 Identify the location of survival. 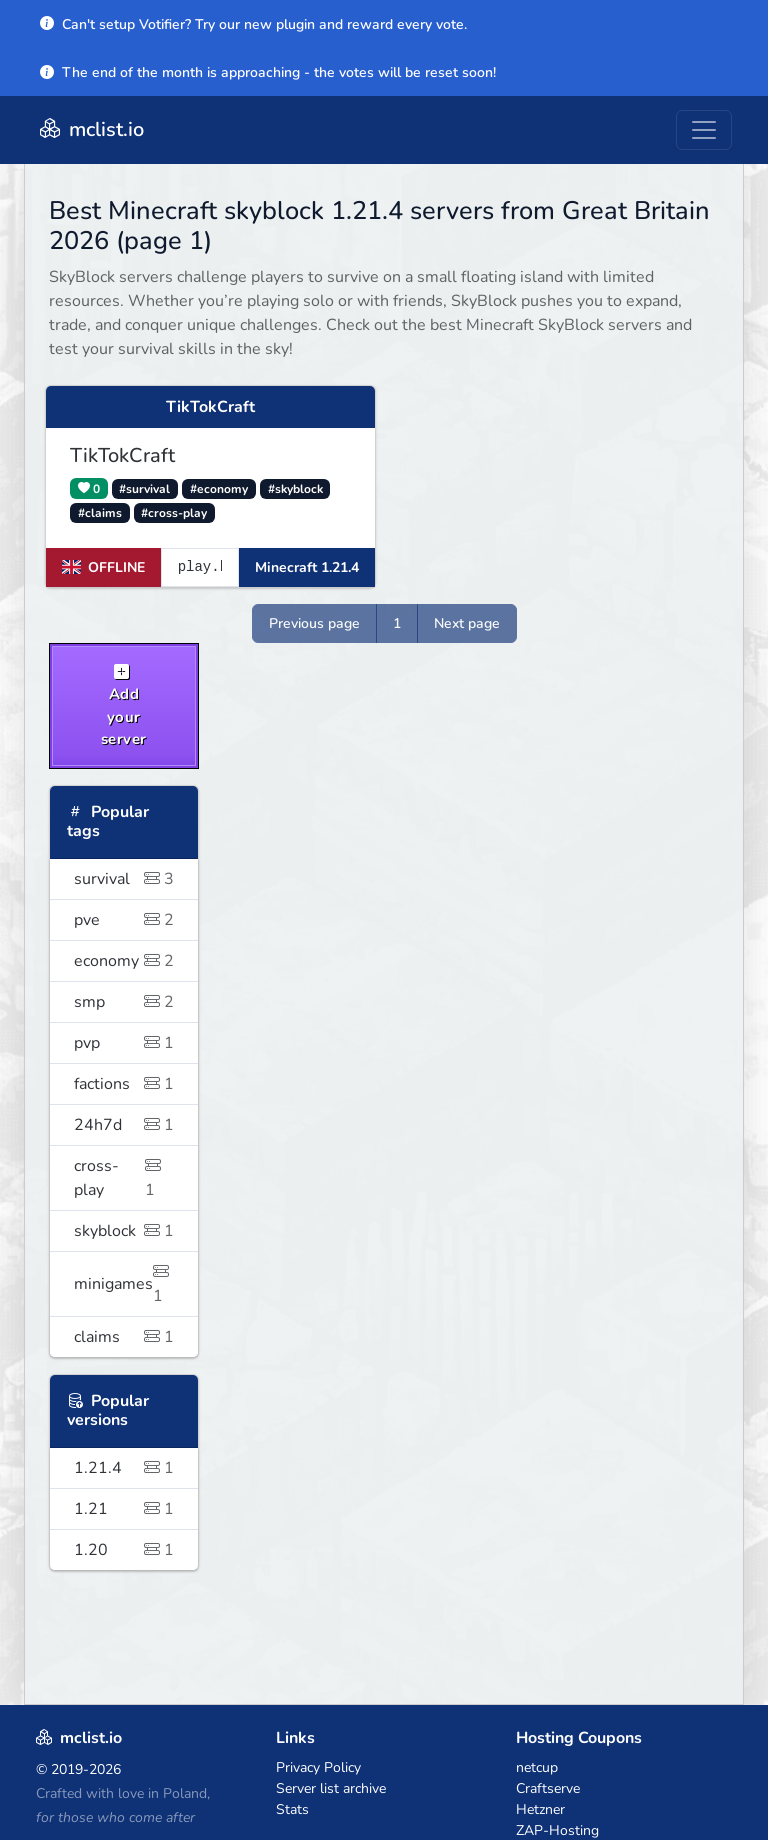
(124, 879).